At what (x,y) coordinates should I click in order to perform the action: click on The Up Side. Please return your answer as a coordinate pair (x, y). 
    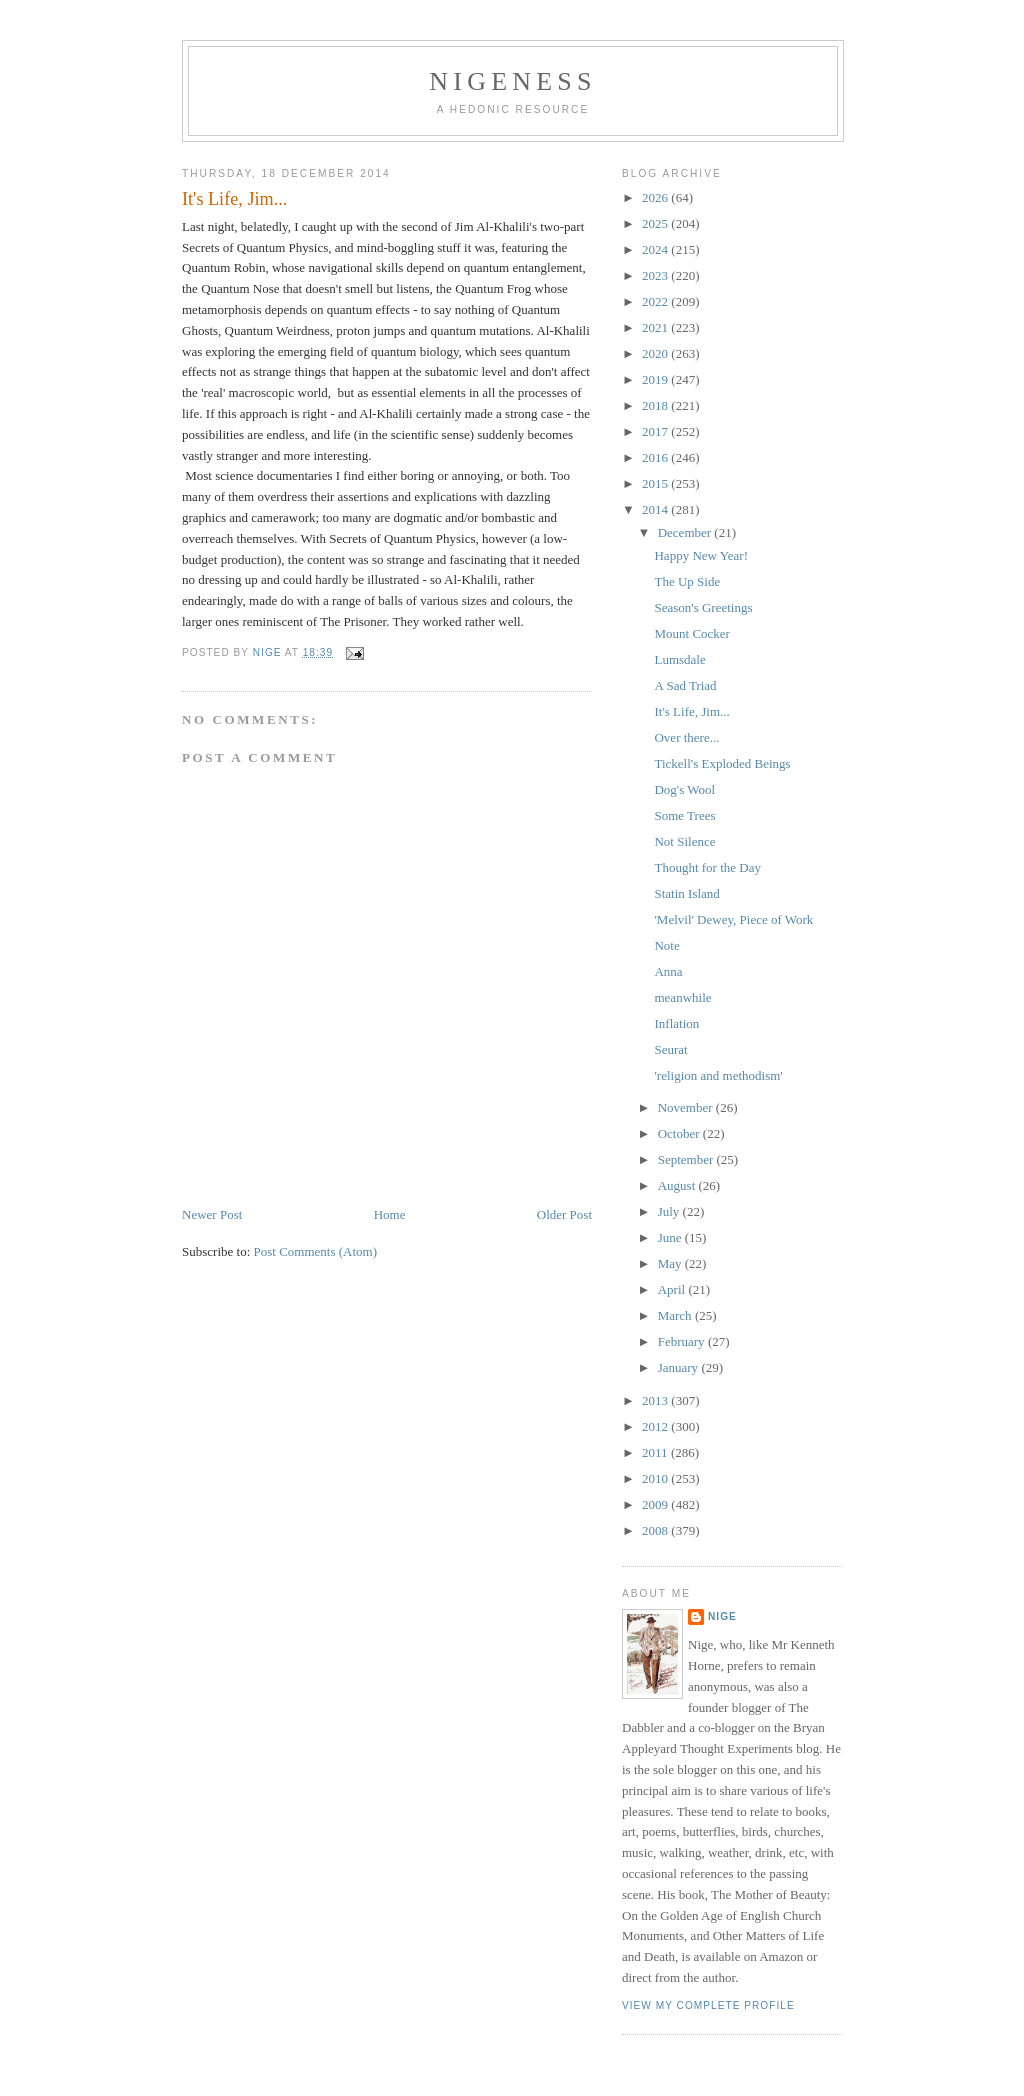
    Looking at the image, I should click on (687, 581).